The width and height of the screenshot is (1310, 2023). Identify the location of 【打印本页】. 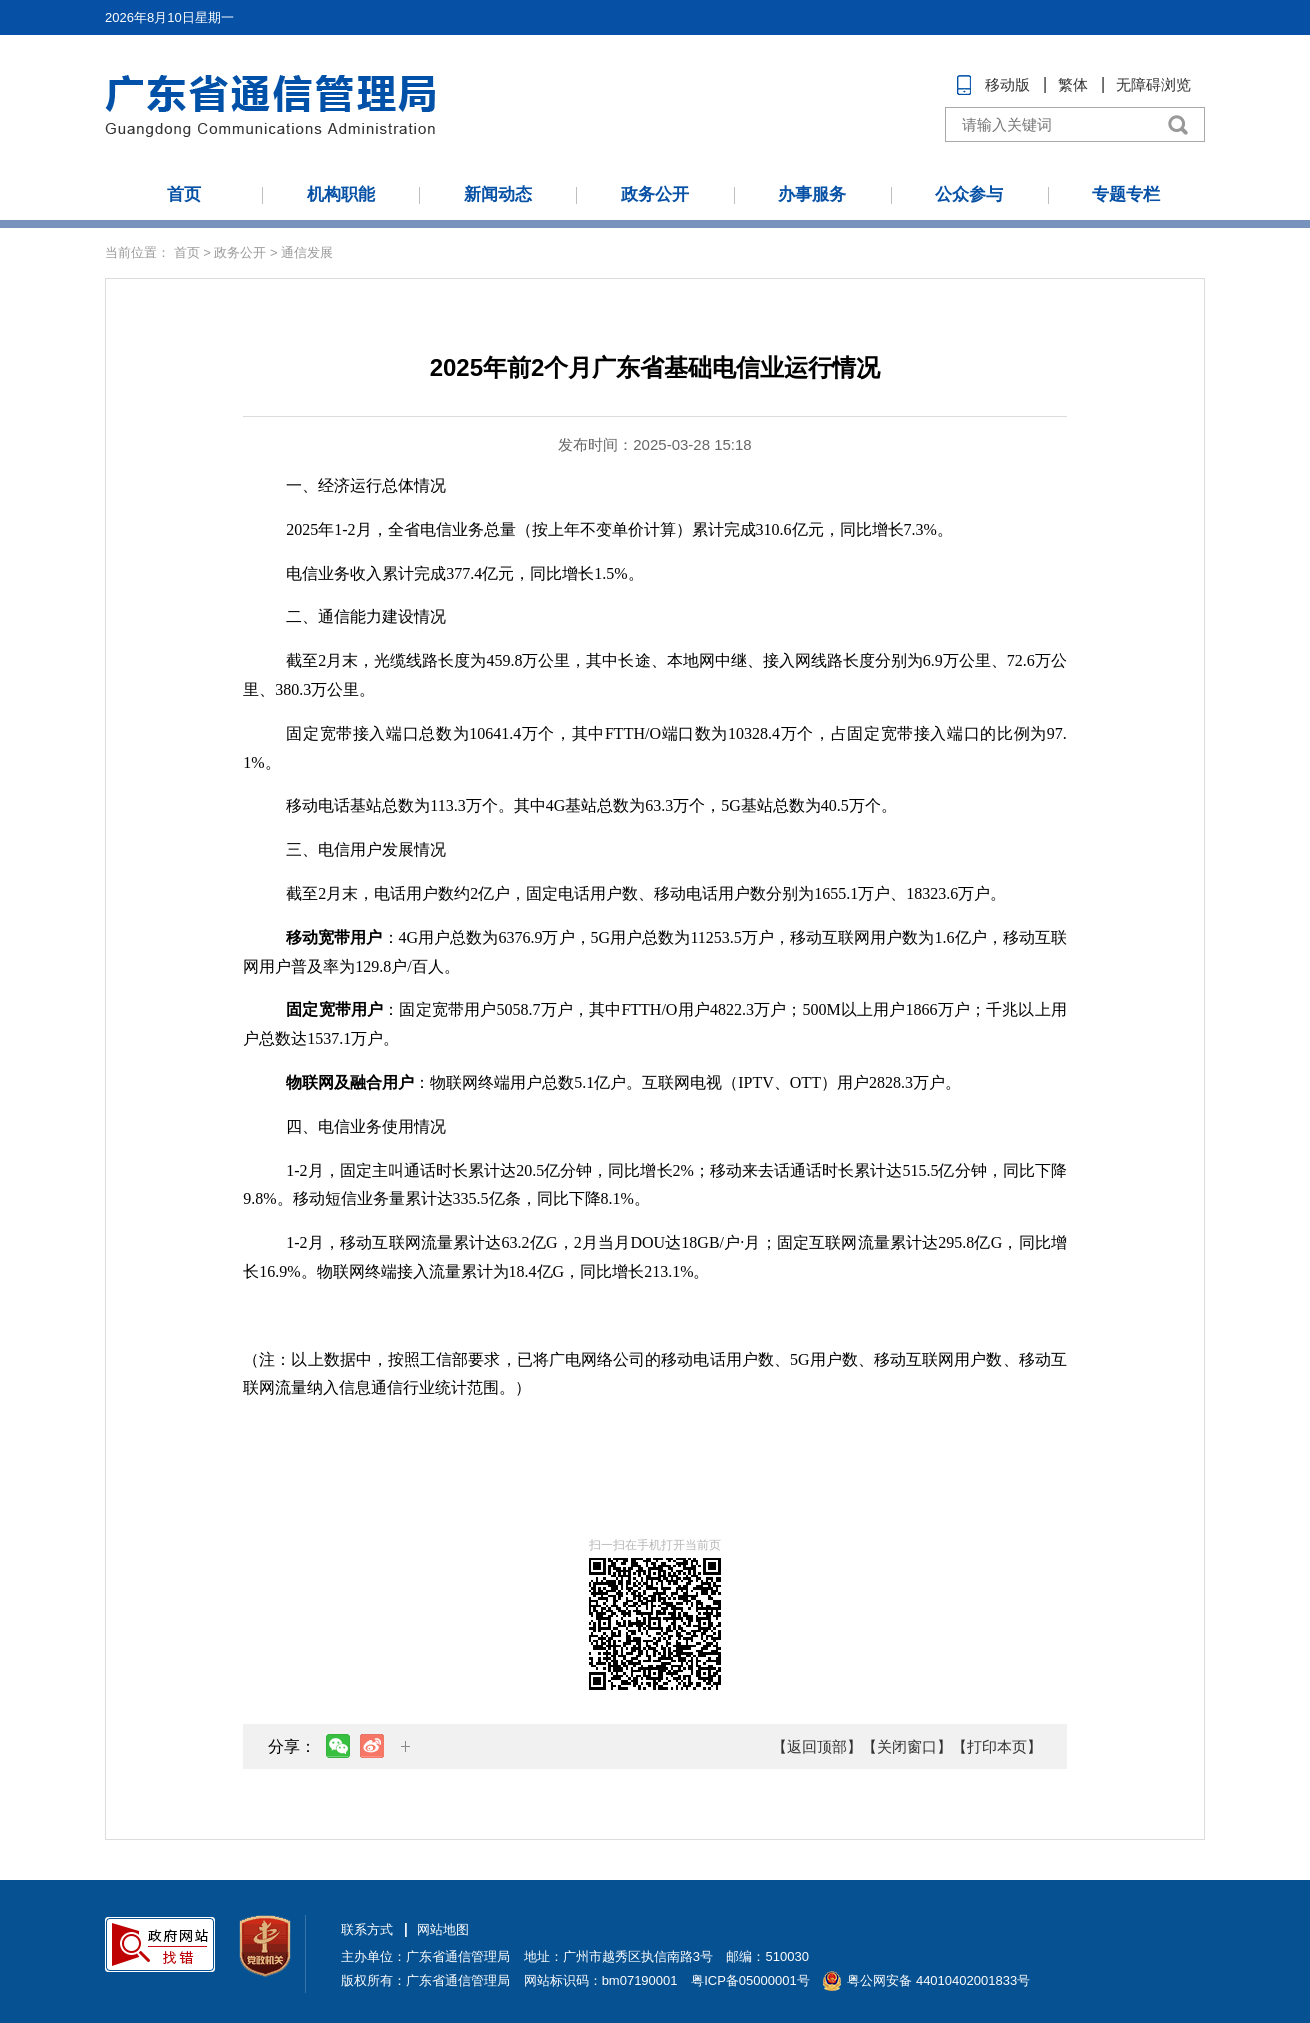
(997, 1746).